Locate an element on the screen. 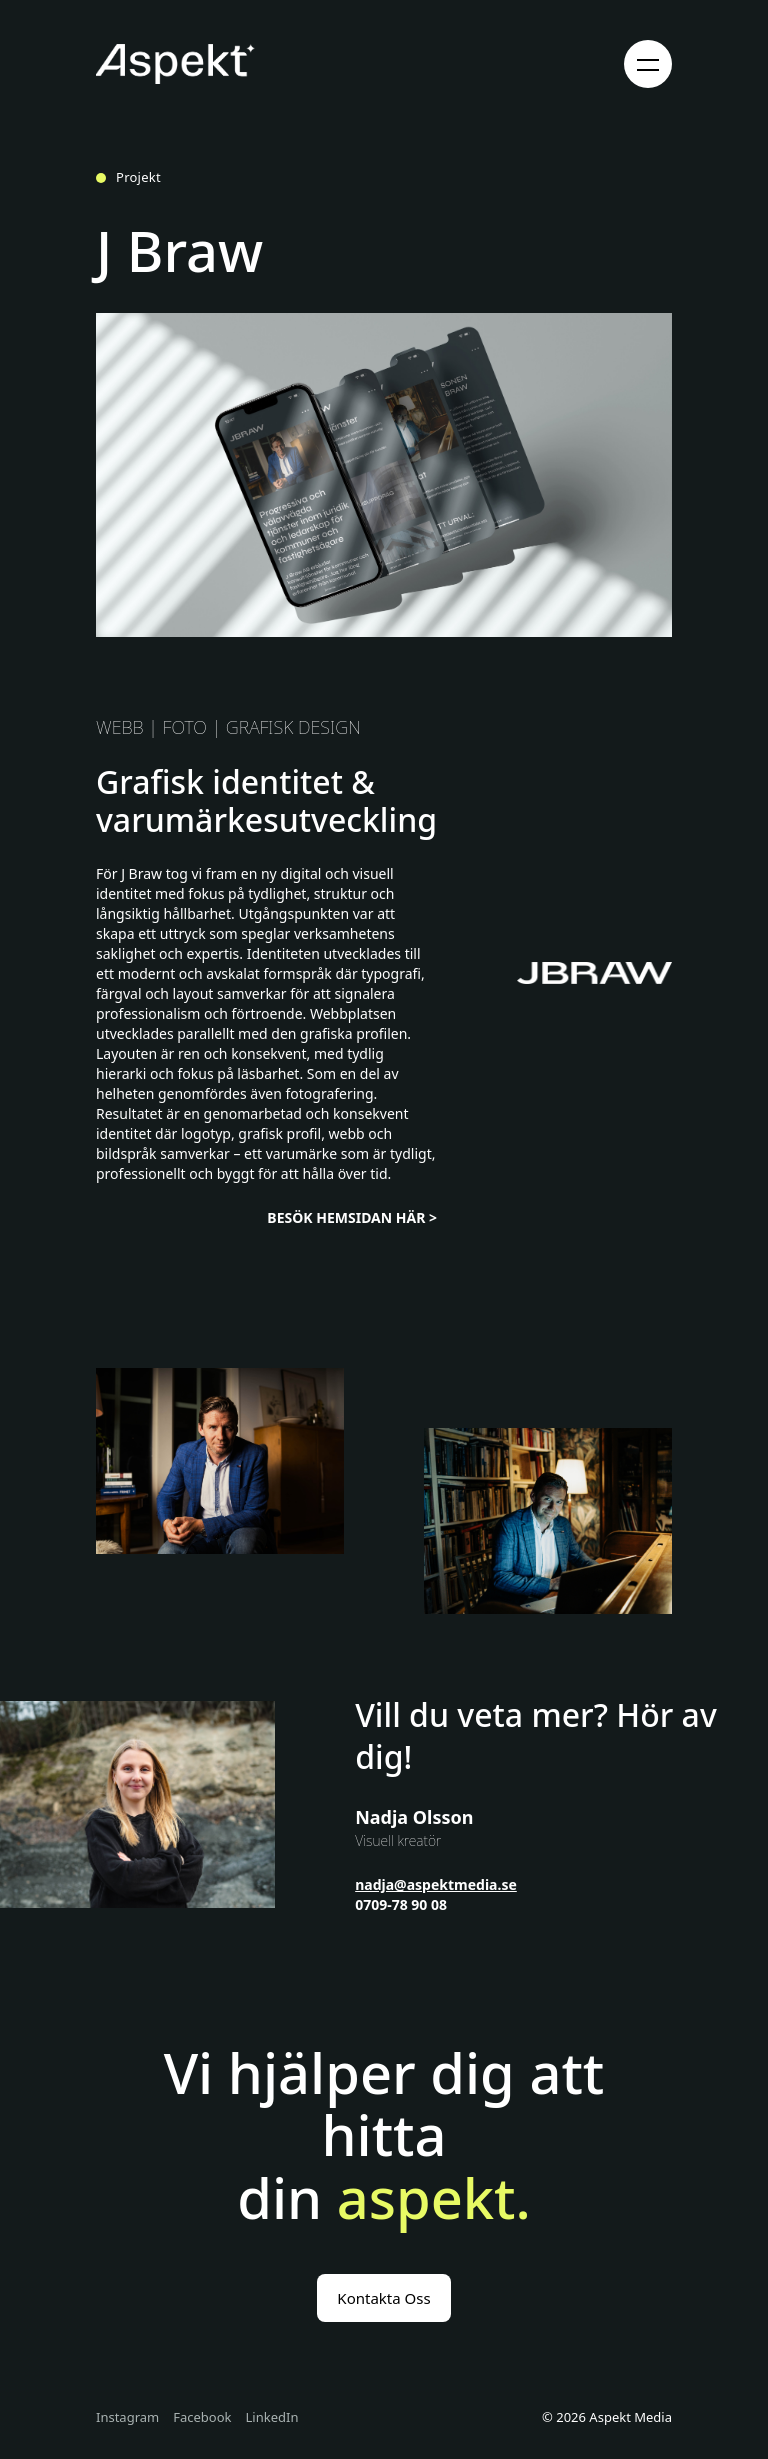 The image size is (768, 2459). nadja@aspektmedia.se is located at coordinates (436, 1884).